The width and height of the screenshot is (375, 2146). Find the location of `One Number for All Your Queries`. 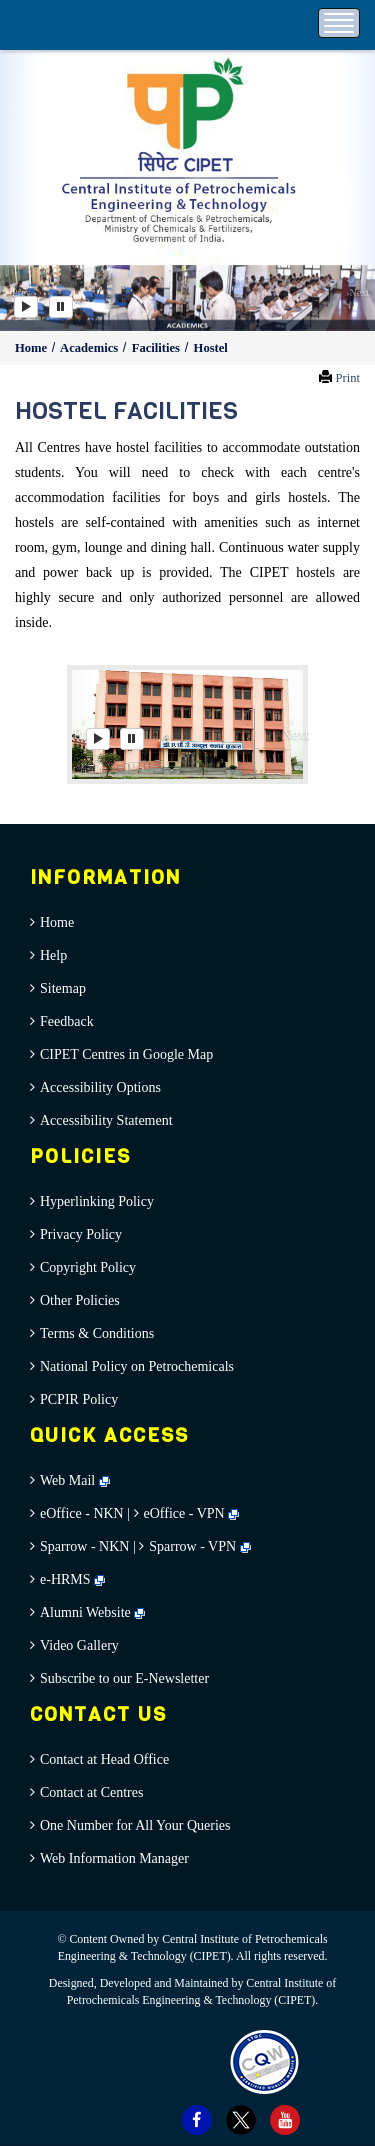

One Number for All Your Queries is located at coordinates (135, 1825).